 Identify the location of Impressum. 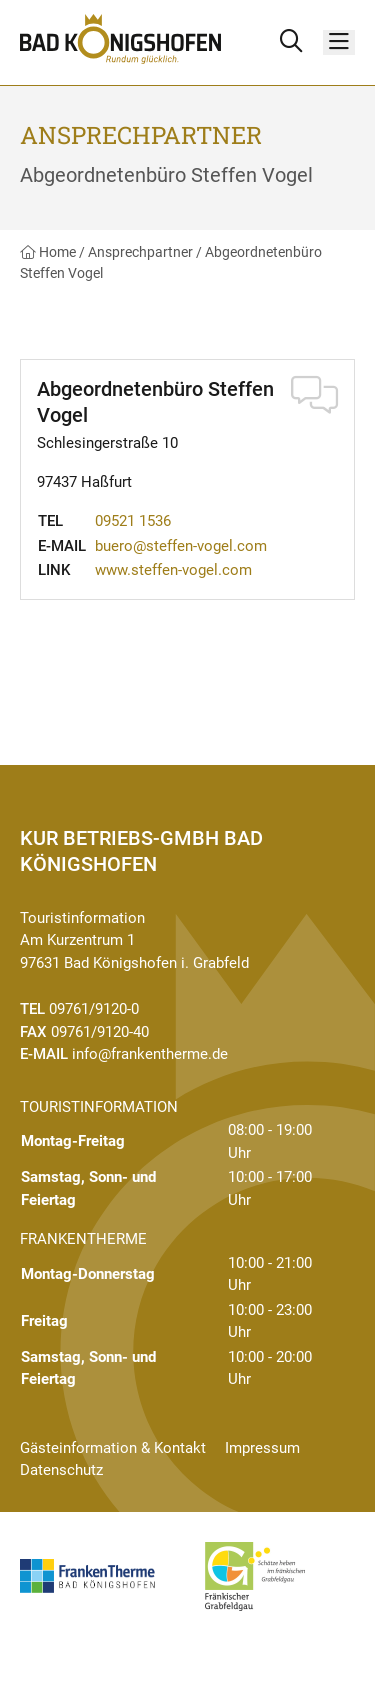
(262, 1448).